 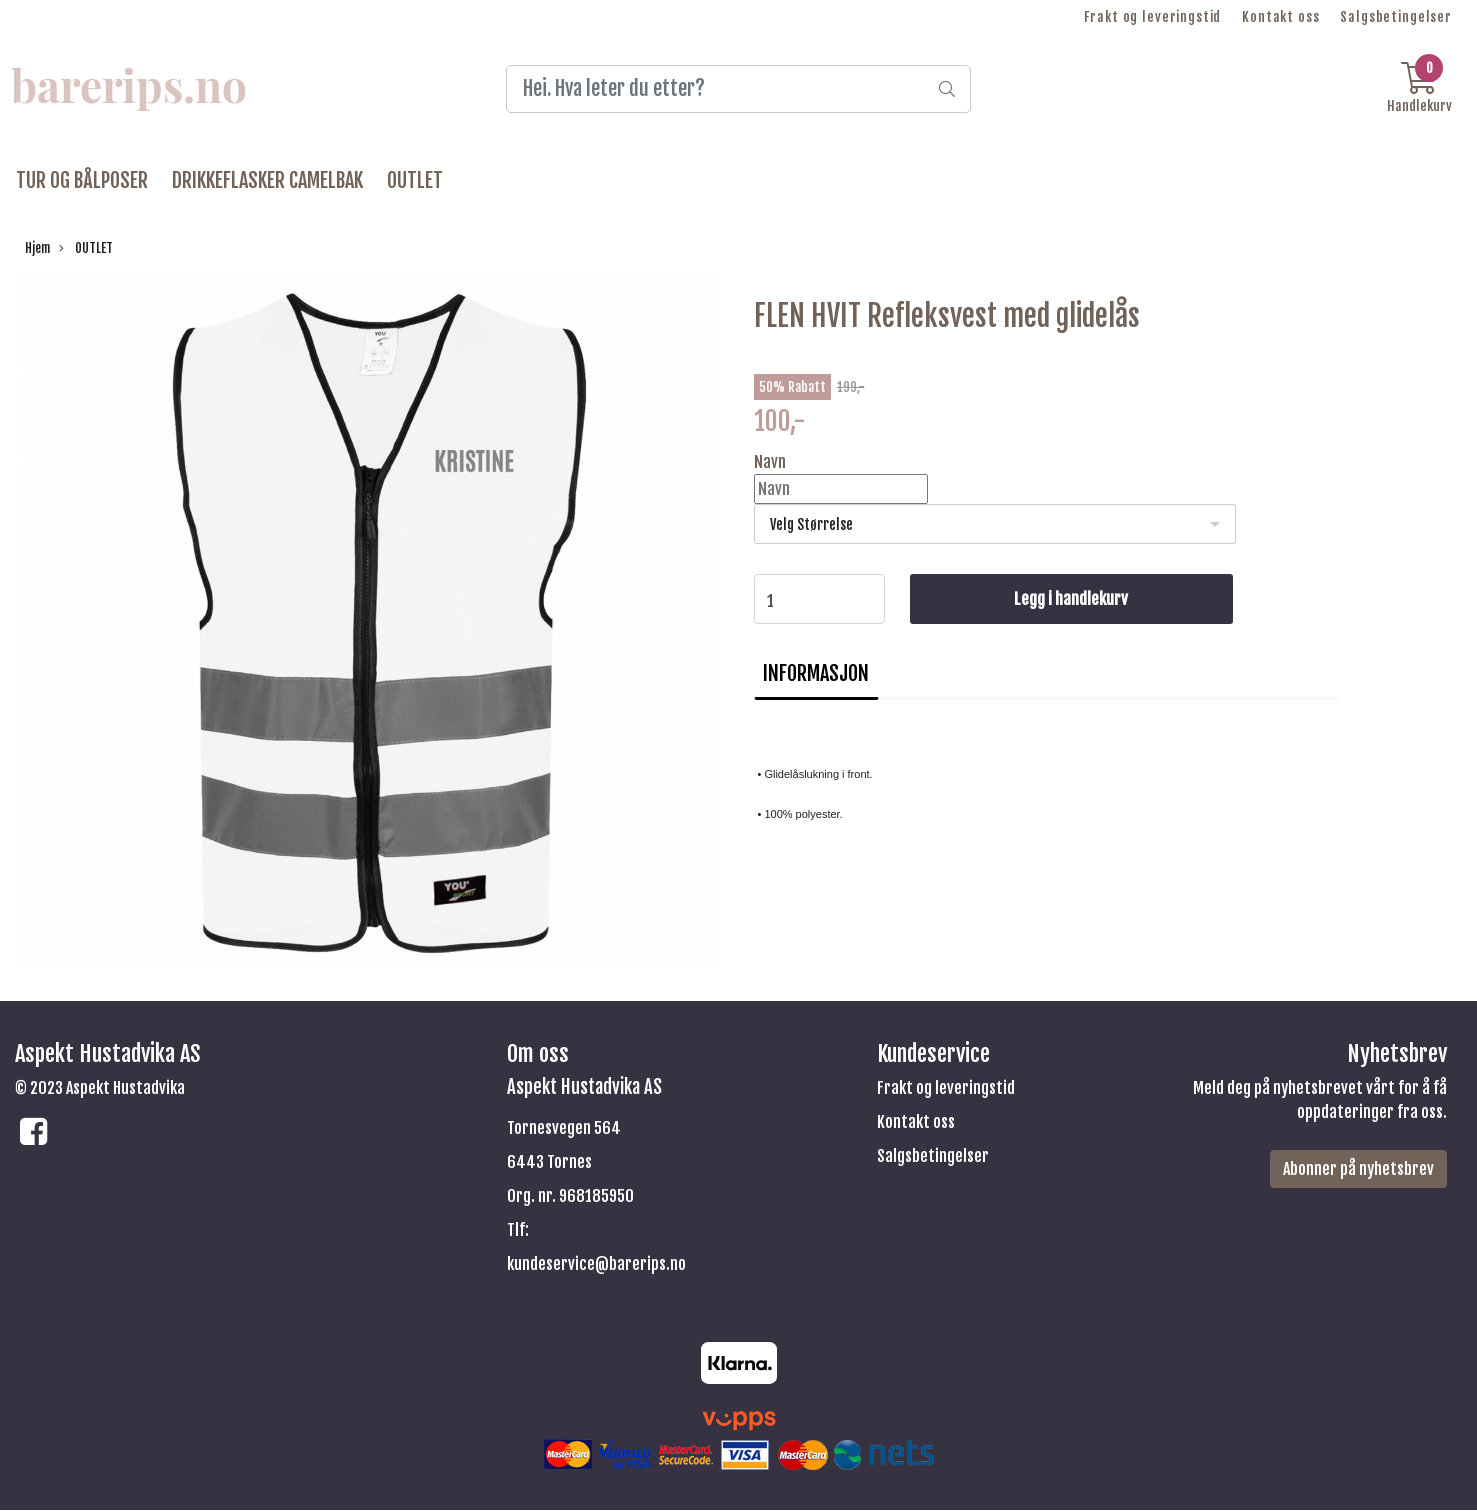 What do you see at coordinates (37, 248) in the screenshot?
I see `Hjem` at bounding box center [37, 248].